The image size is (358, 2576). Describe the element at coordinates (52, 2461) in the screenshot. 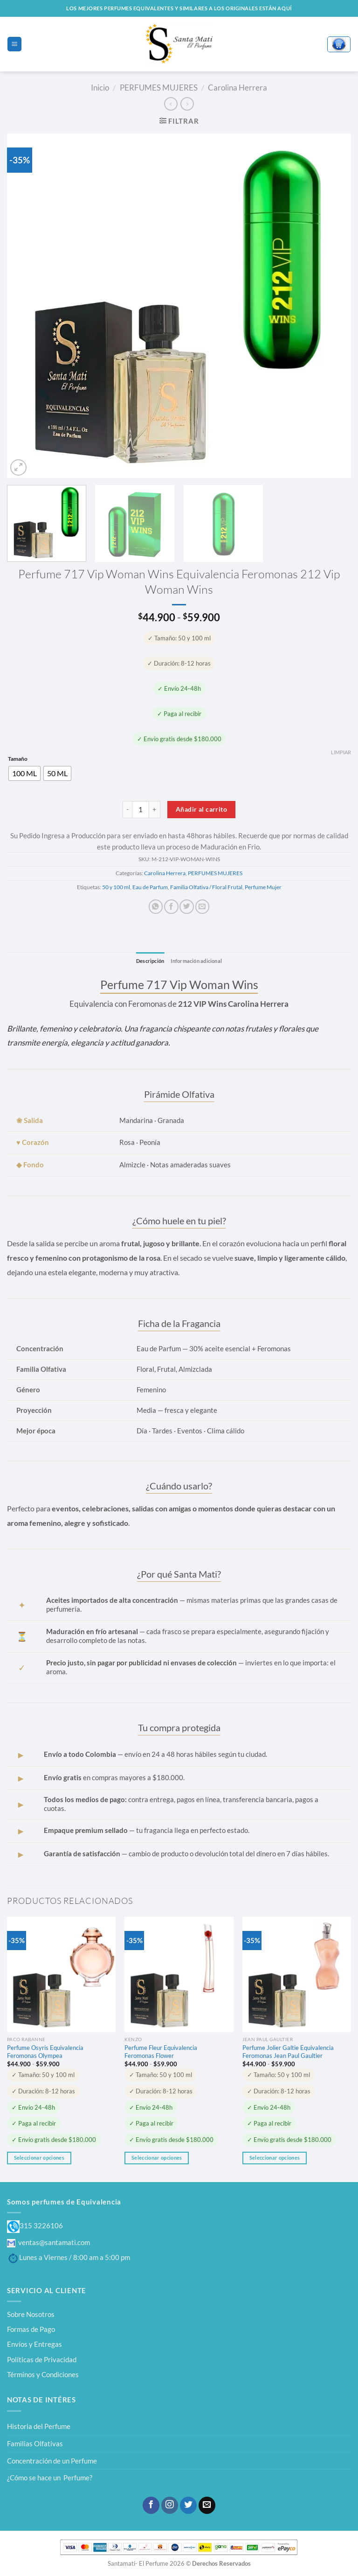

I see `Concentración de un Perfume` at that location.